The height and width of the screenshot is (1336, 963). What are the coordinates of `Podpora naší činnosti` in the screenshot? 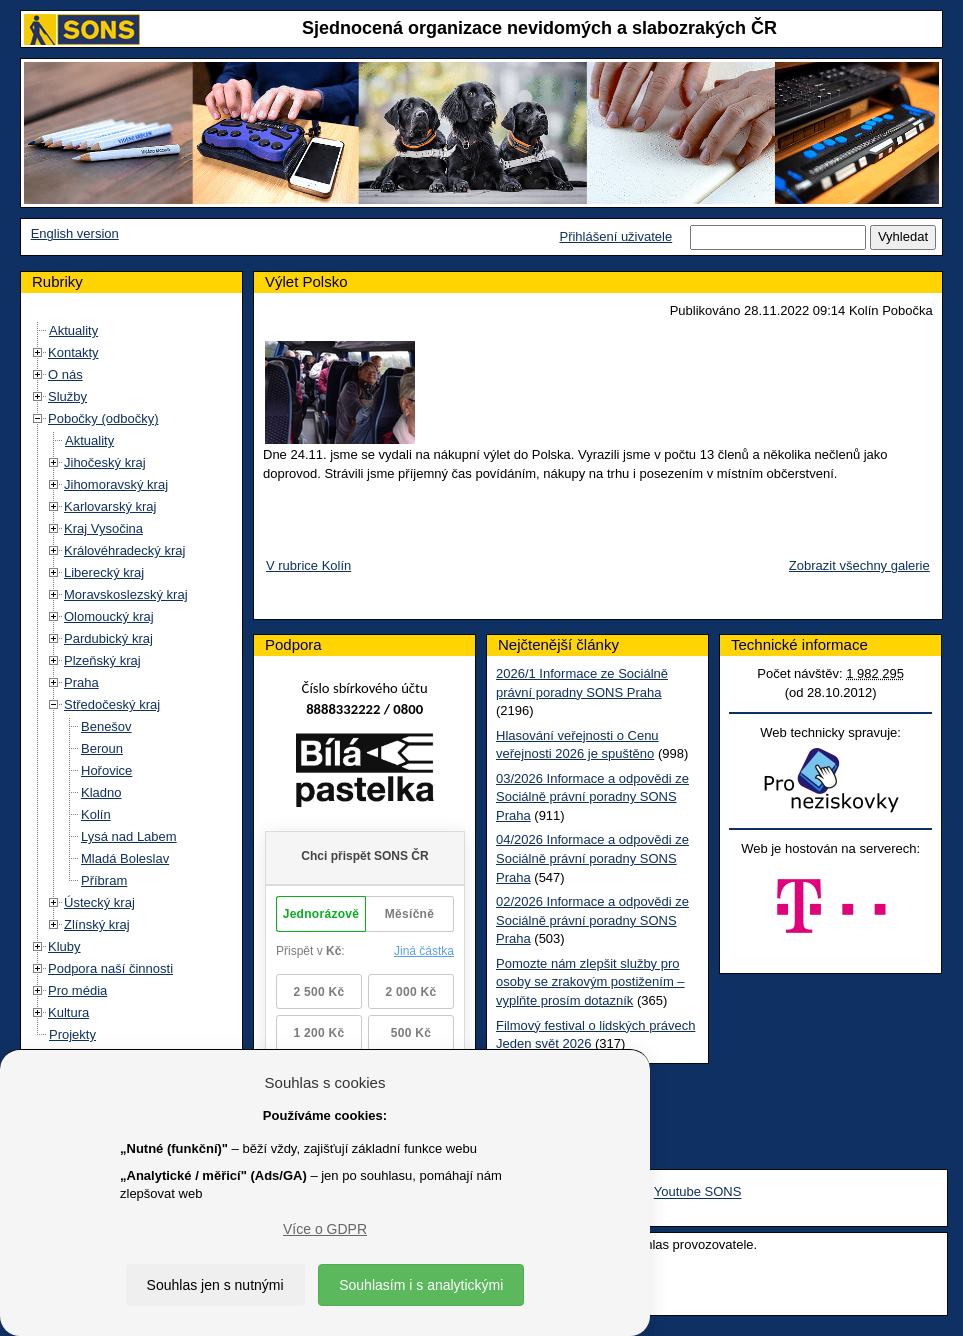 It's located at (110, 968).